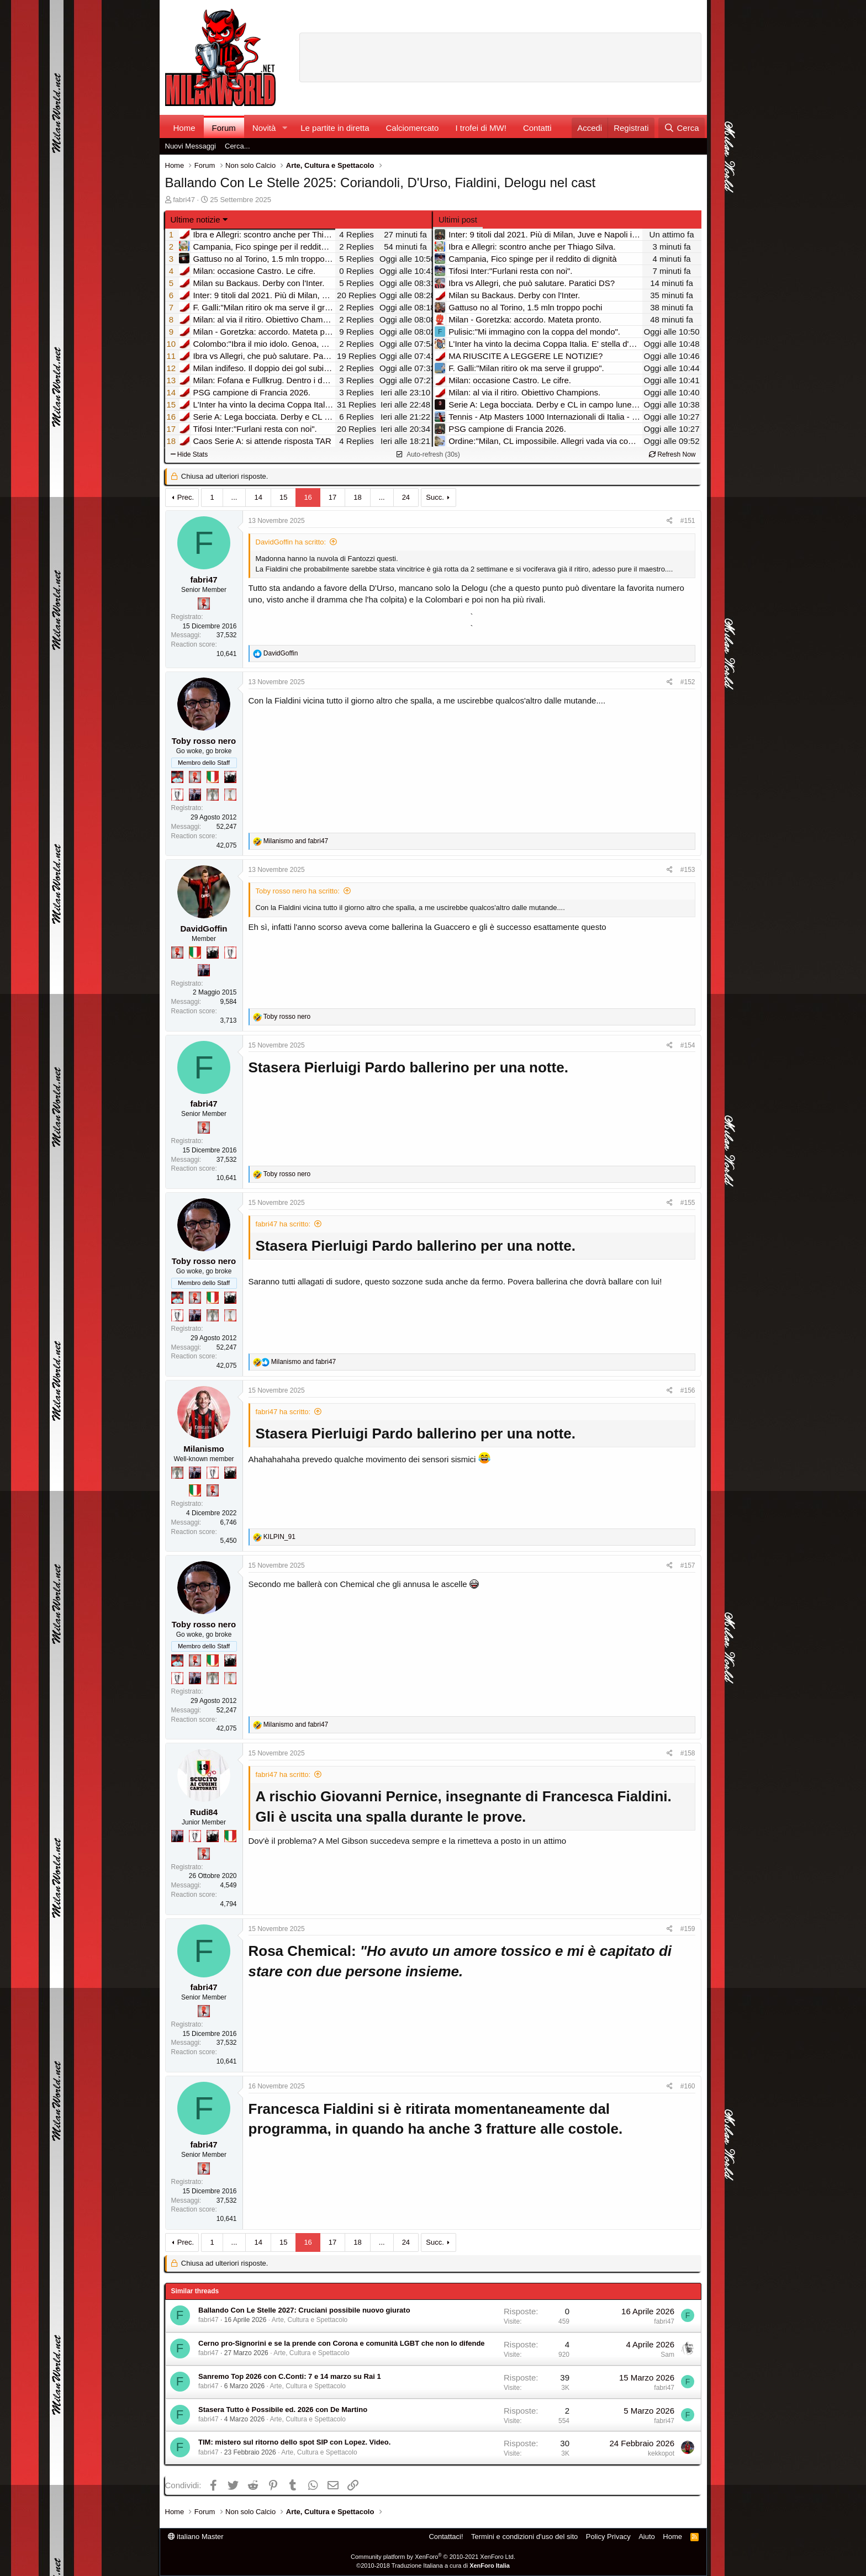 The height and width of the screenshot is (2576, 866). I want to click on DavidGoffin ha scritto:, so click(291, 542).